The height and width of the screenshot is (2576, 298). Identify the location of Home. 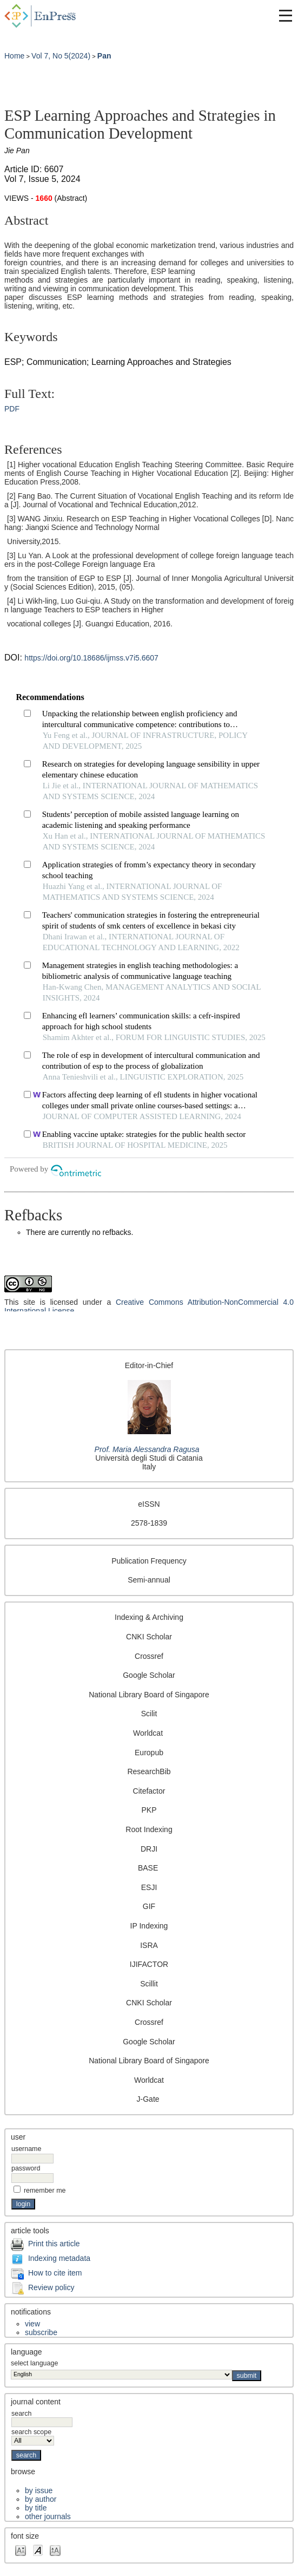
(14, 55).